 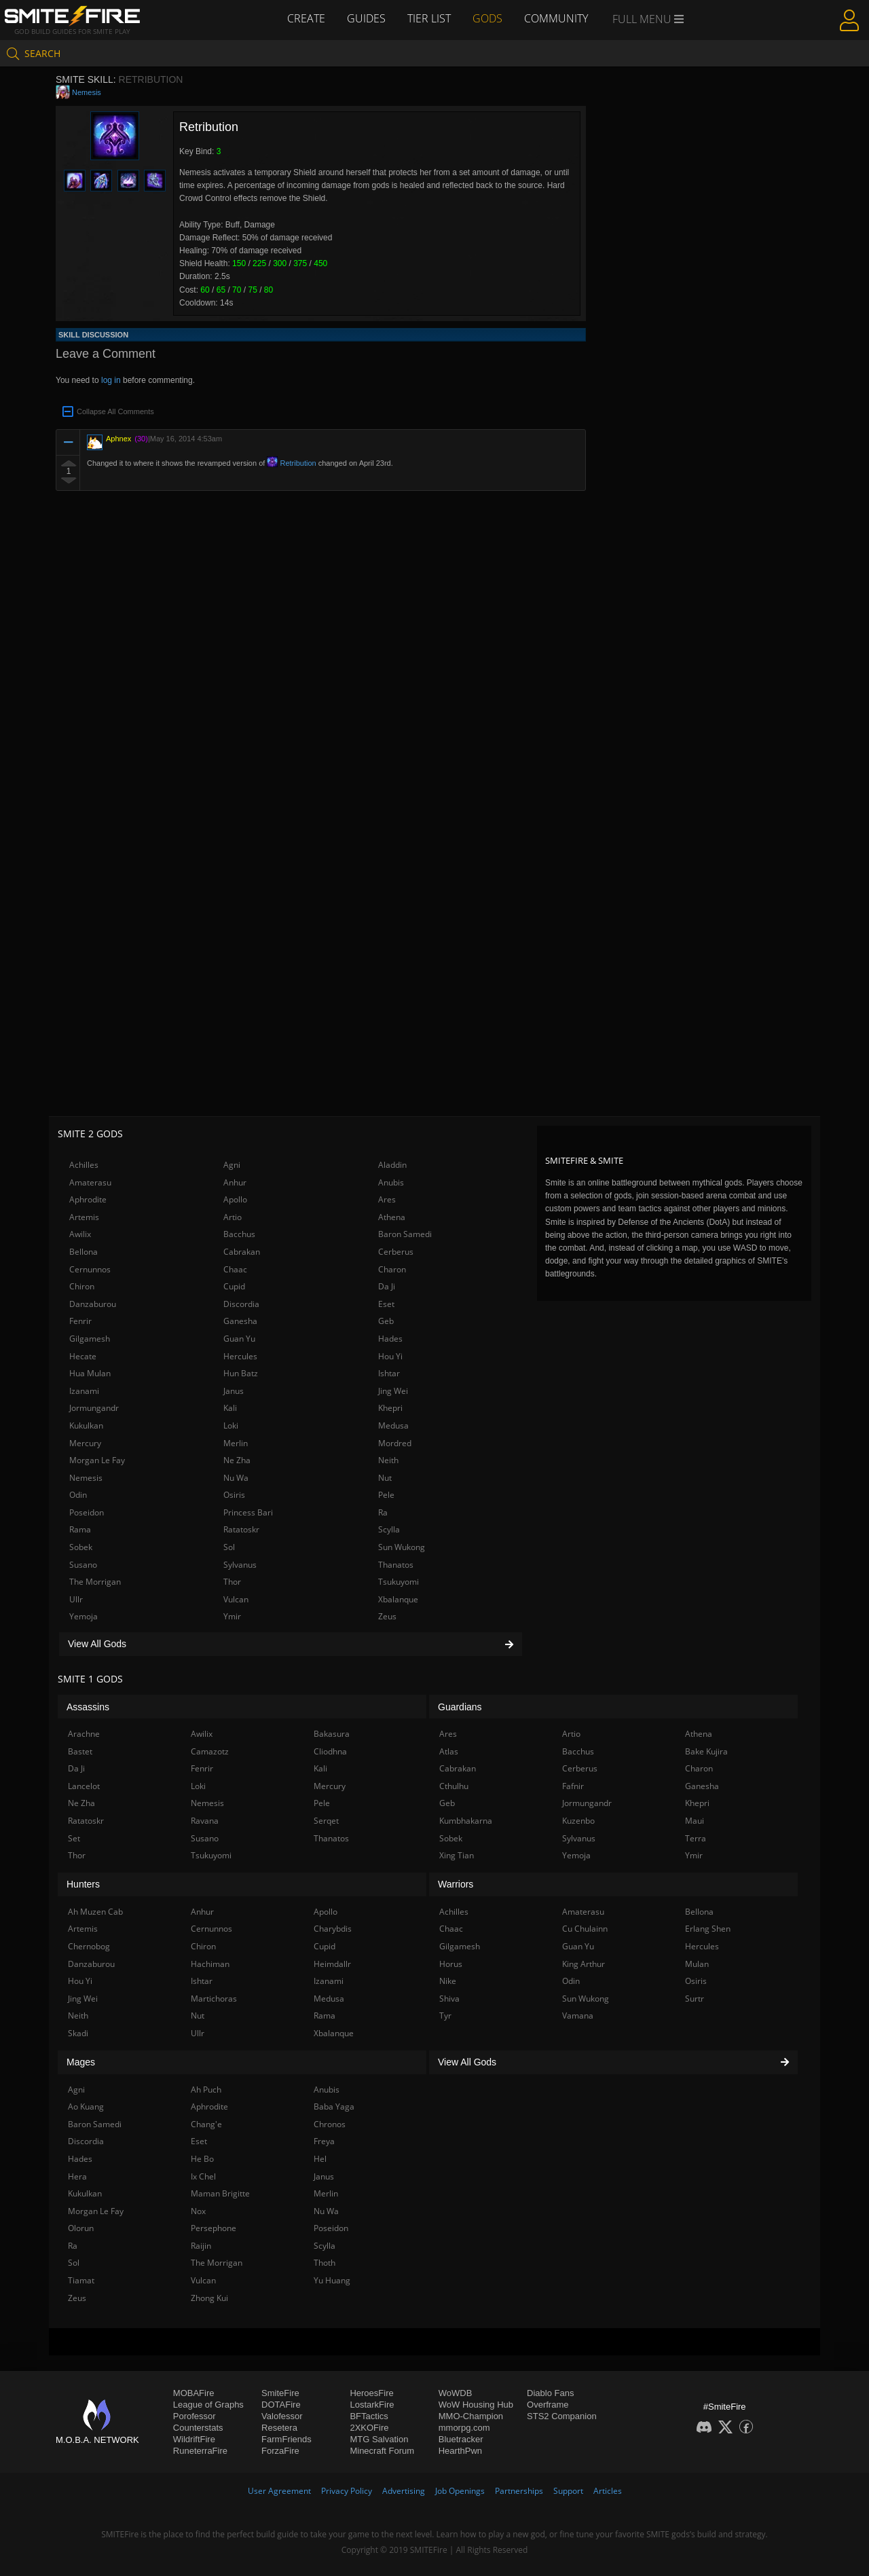 I want to click on Apollo, so click(x=235, y=1199).